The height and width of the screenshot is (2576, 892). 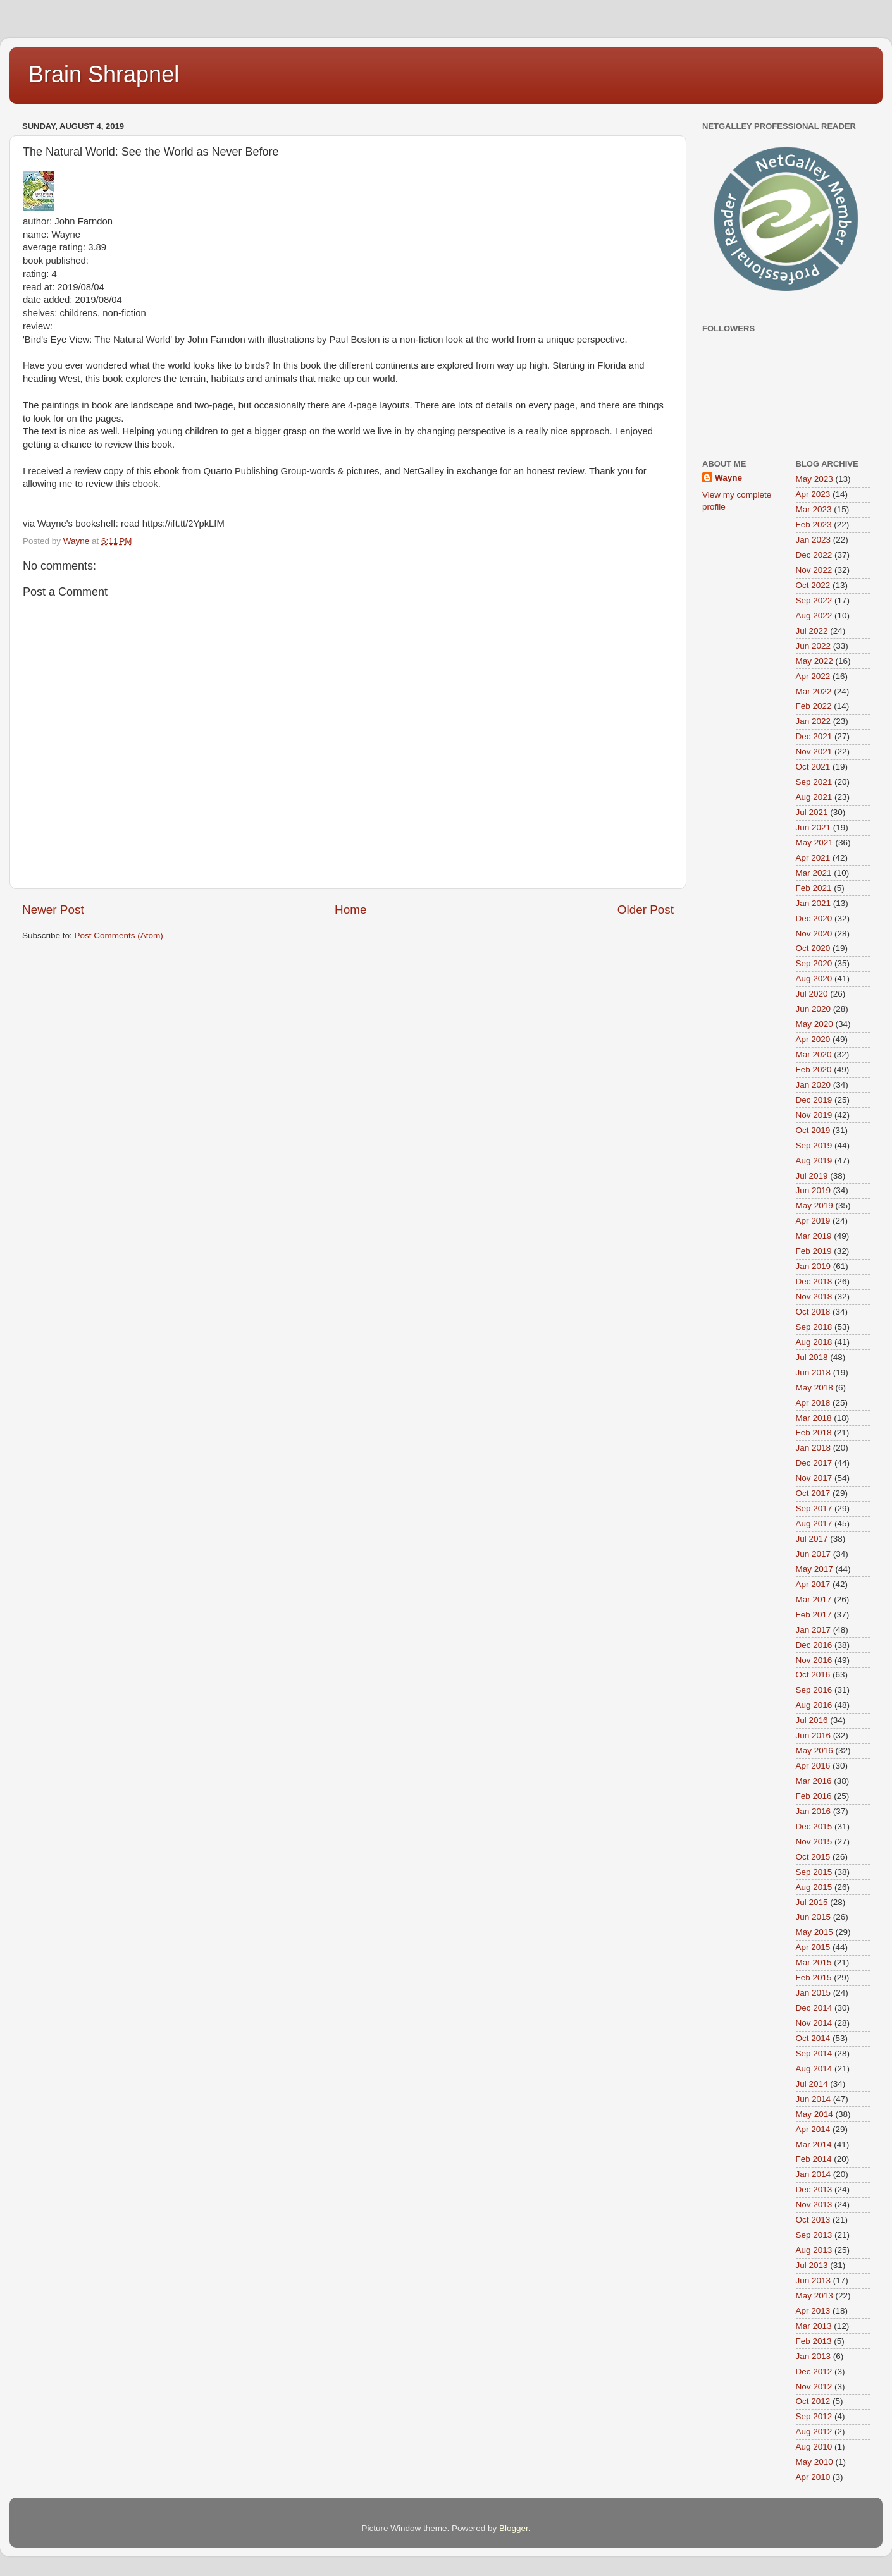 What do you see at coordinates (814, 1872) in the screenshot?
I see `Sep 2015` at bounding box center [814, 1872].